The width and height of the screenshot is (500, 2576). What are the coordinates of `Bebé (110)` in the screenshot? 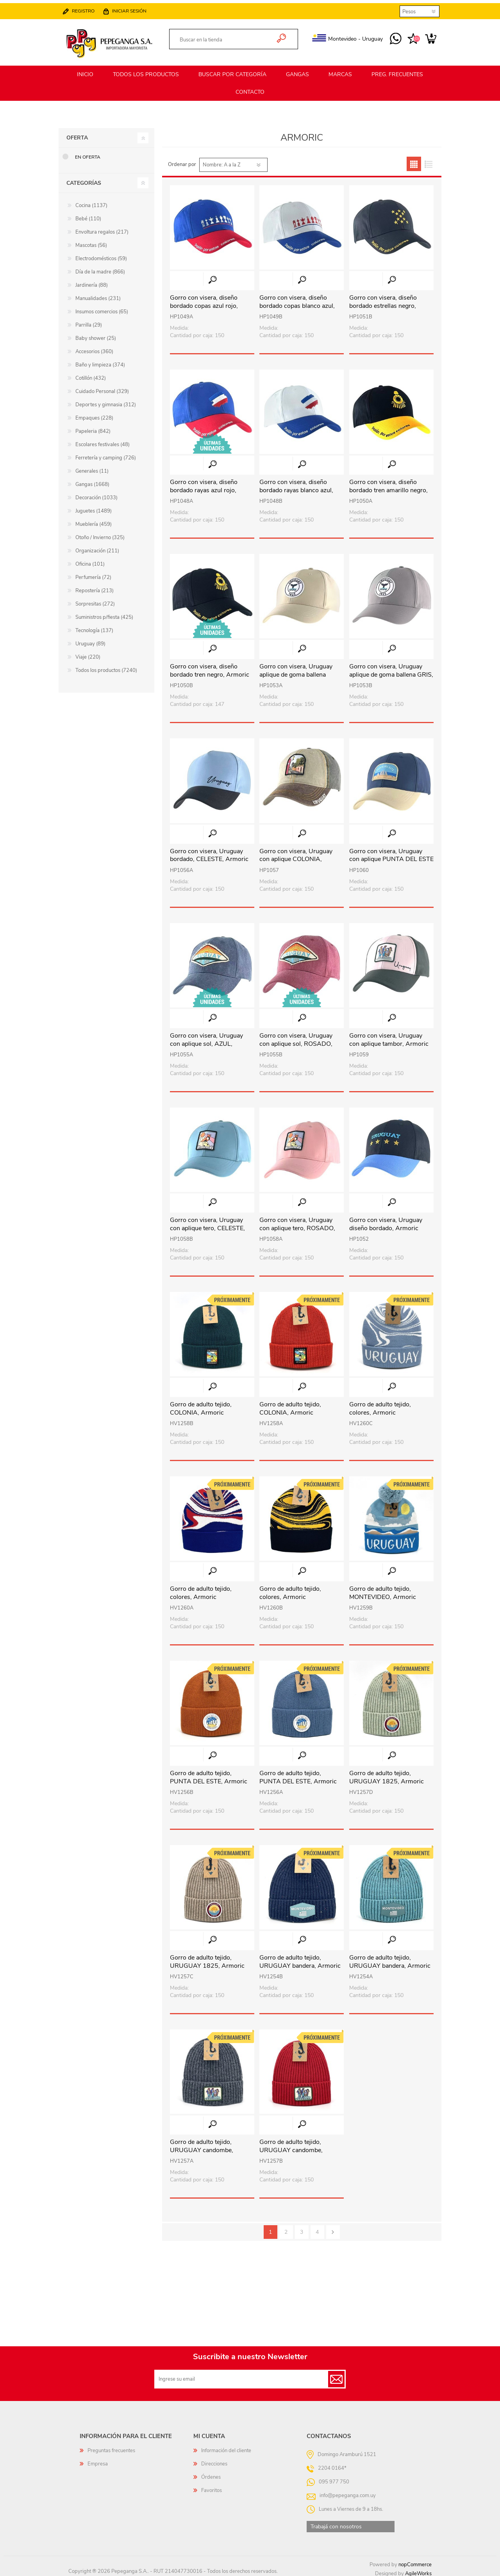 It's located at (88, 215).